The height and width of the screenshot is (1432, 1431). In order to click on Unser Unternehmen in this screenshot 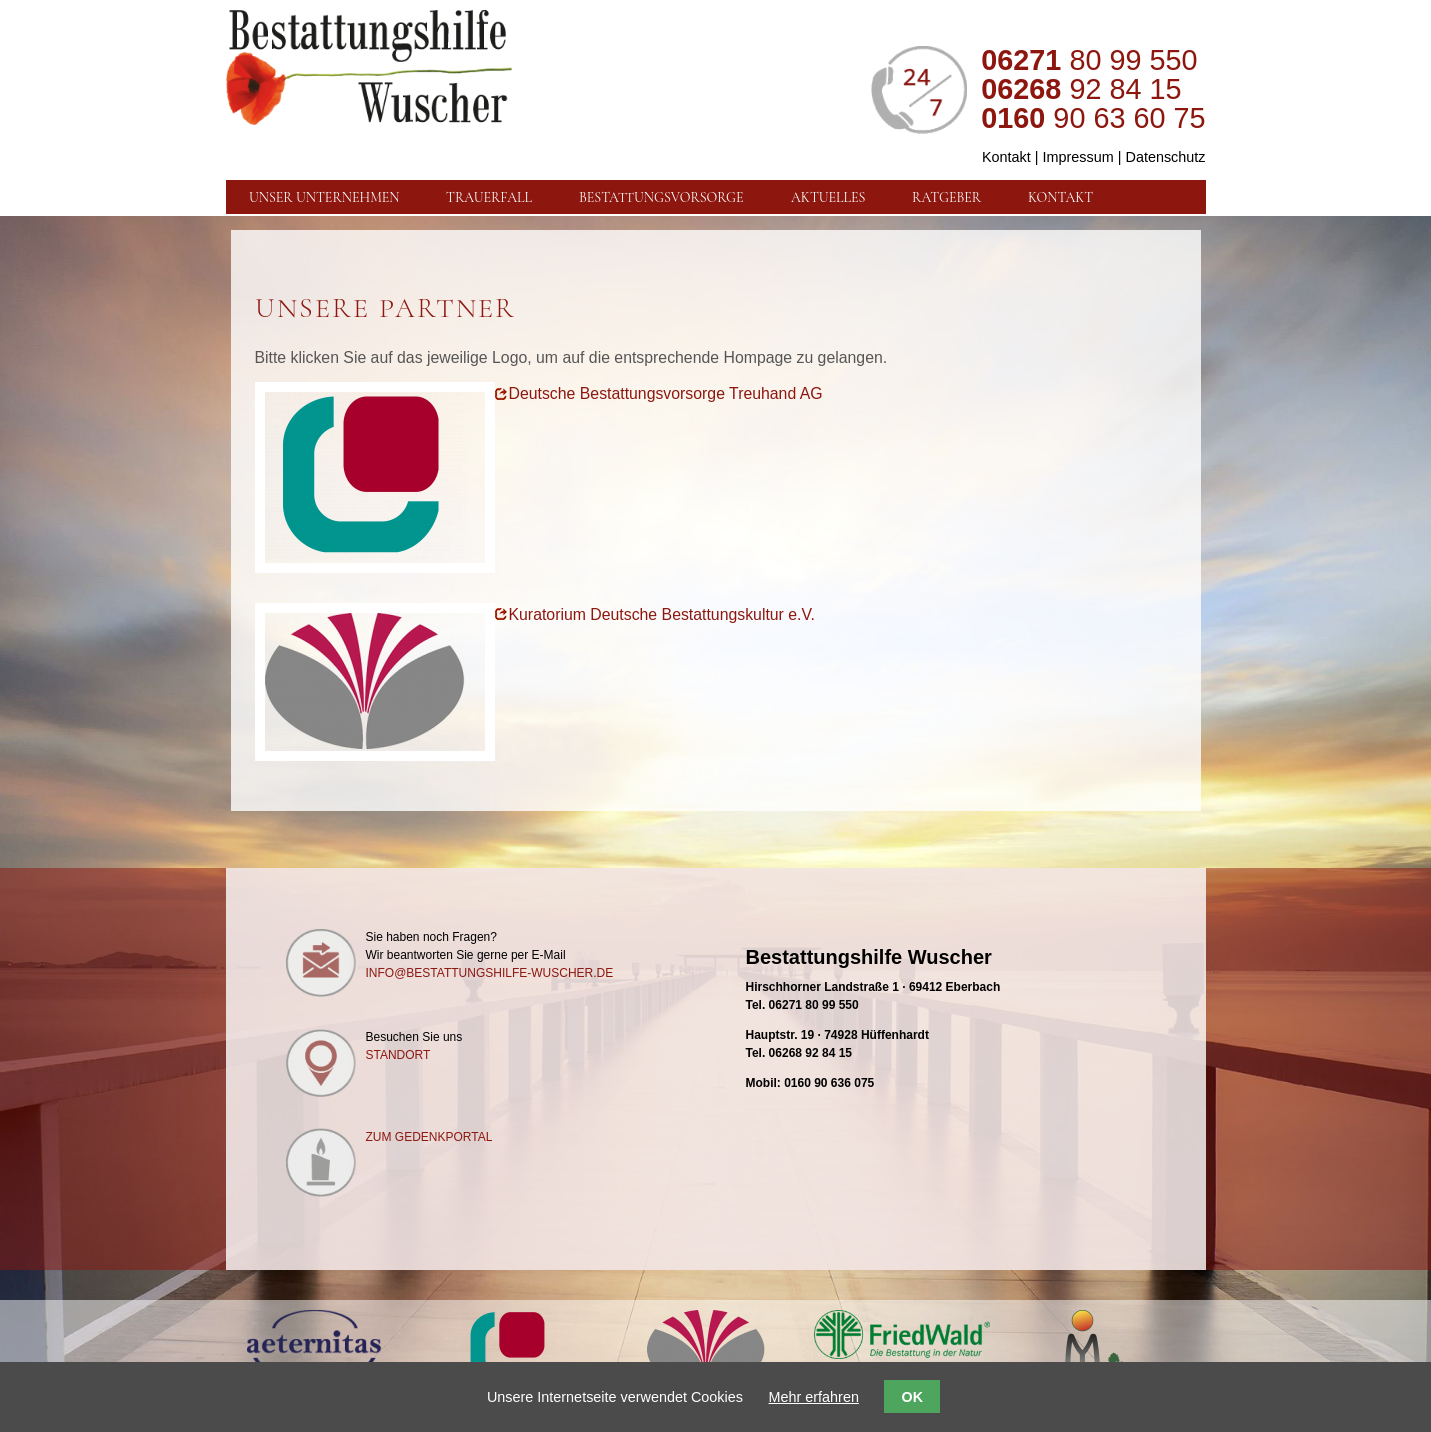, I will do `click(324, 197)`.